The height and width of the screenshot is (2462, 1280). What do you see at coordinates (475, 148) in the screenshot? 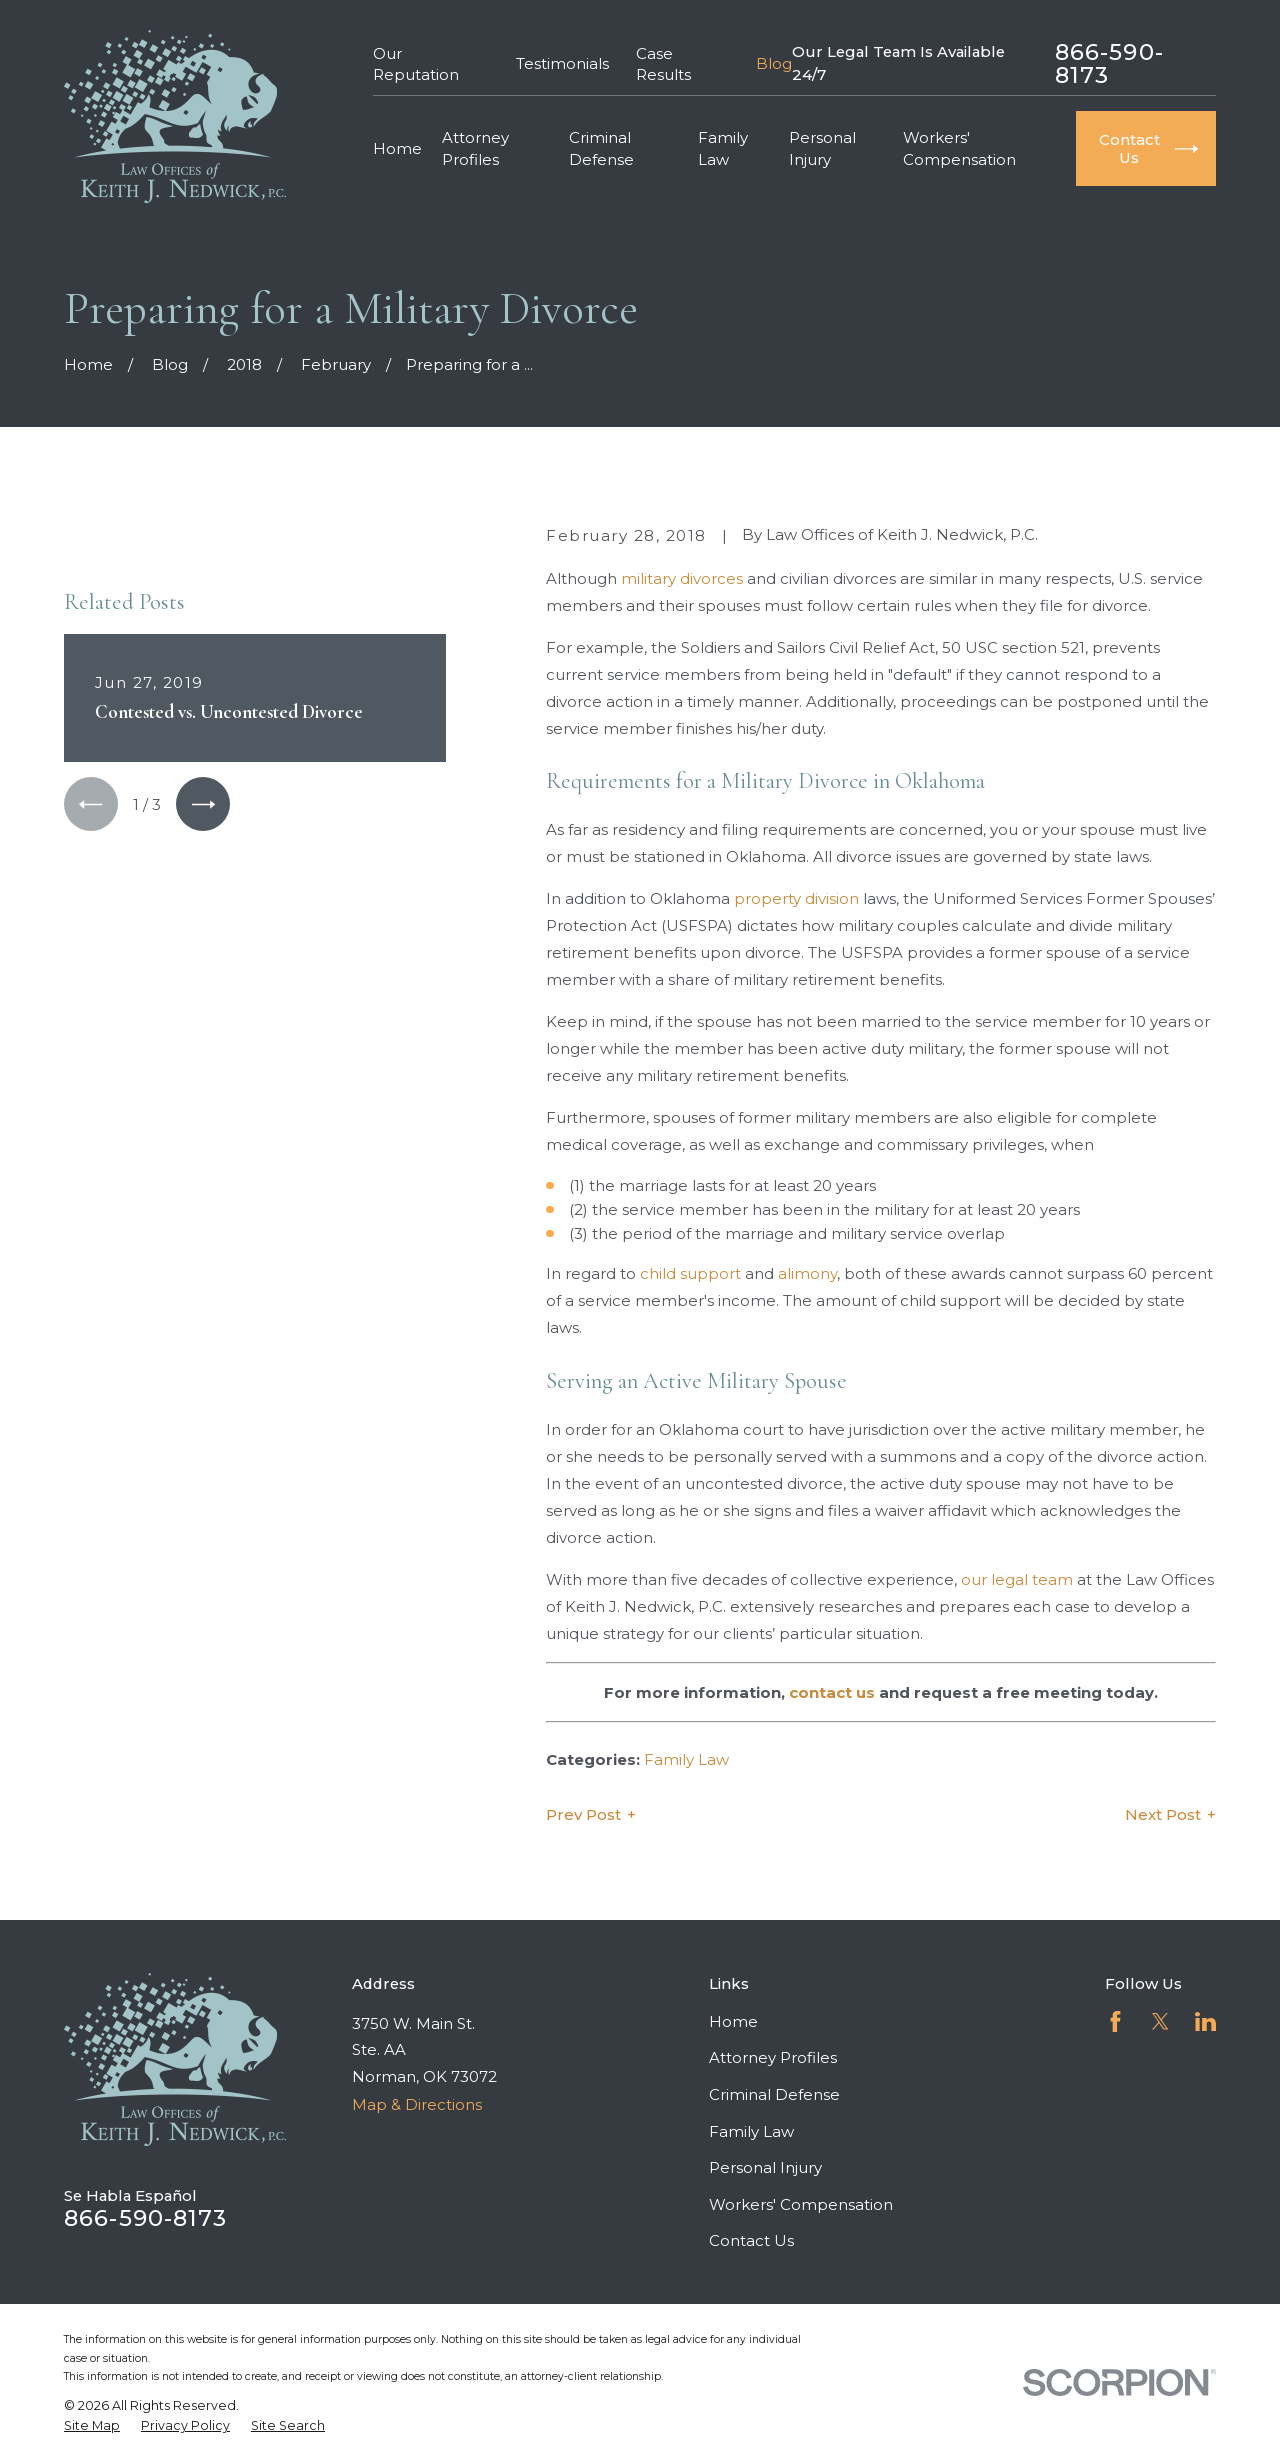
I see `Attorney Profiles [menuitem]` at bounding box center [475, 148].